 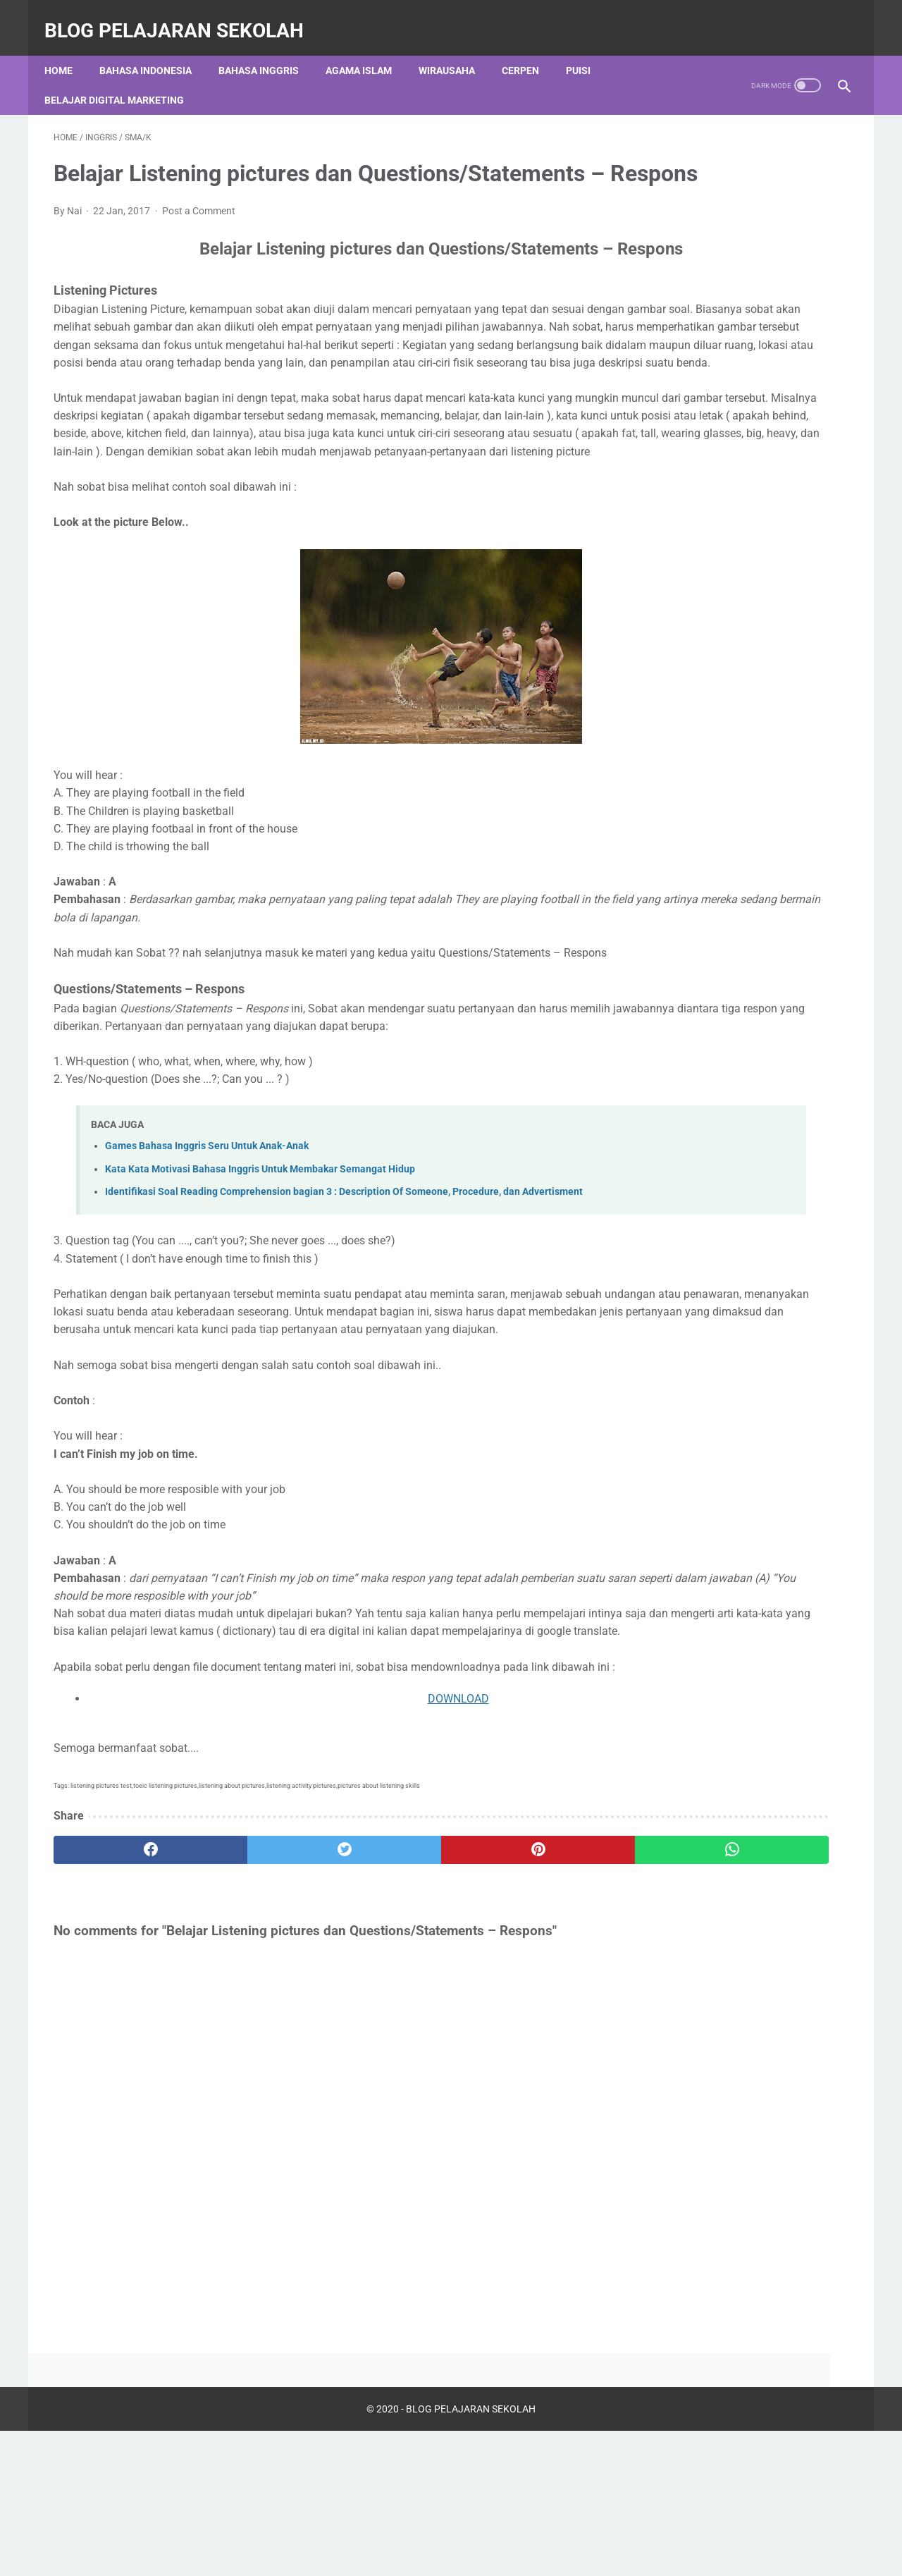 What do you see at coordinates (268, 48) in the screenshot?
I see `Bahasa Inggris` at bounding box center [268, 48].